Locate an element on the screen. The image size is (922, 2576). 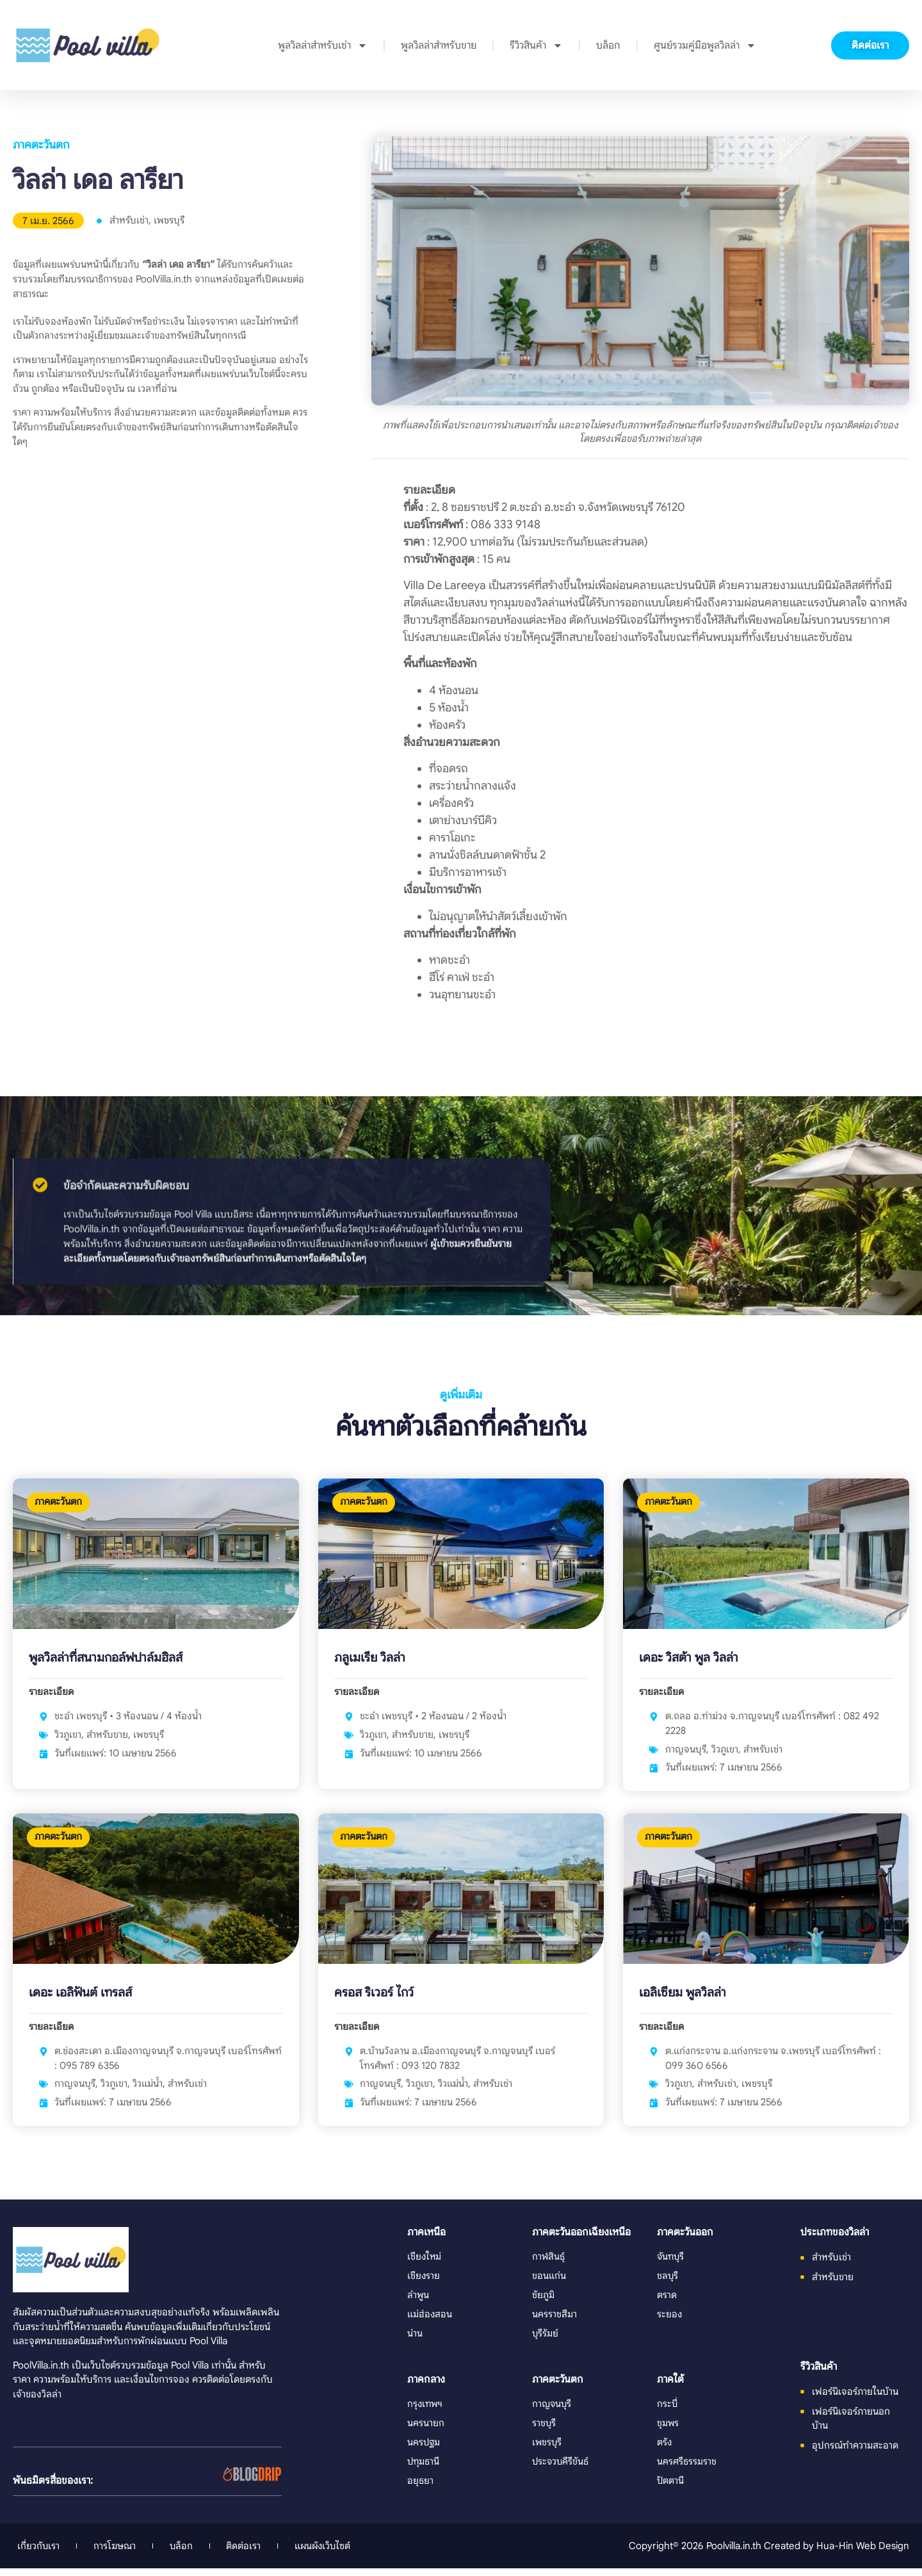
พูลวิลล่าสำหรับเช่า is located at coordinates (323, 45).